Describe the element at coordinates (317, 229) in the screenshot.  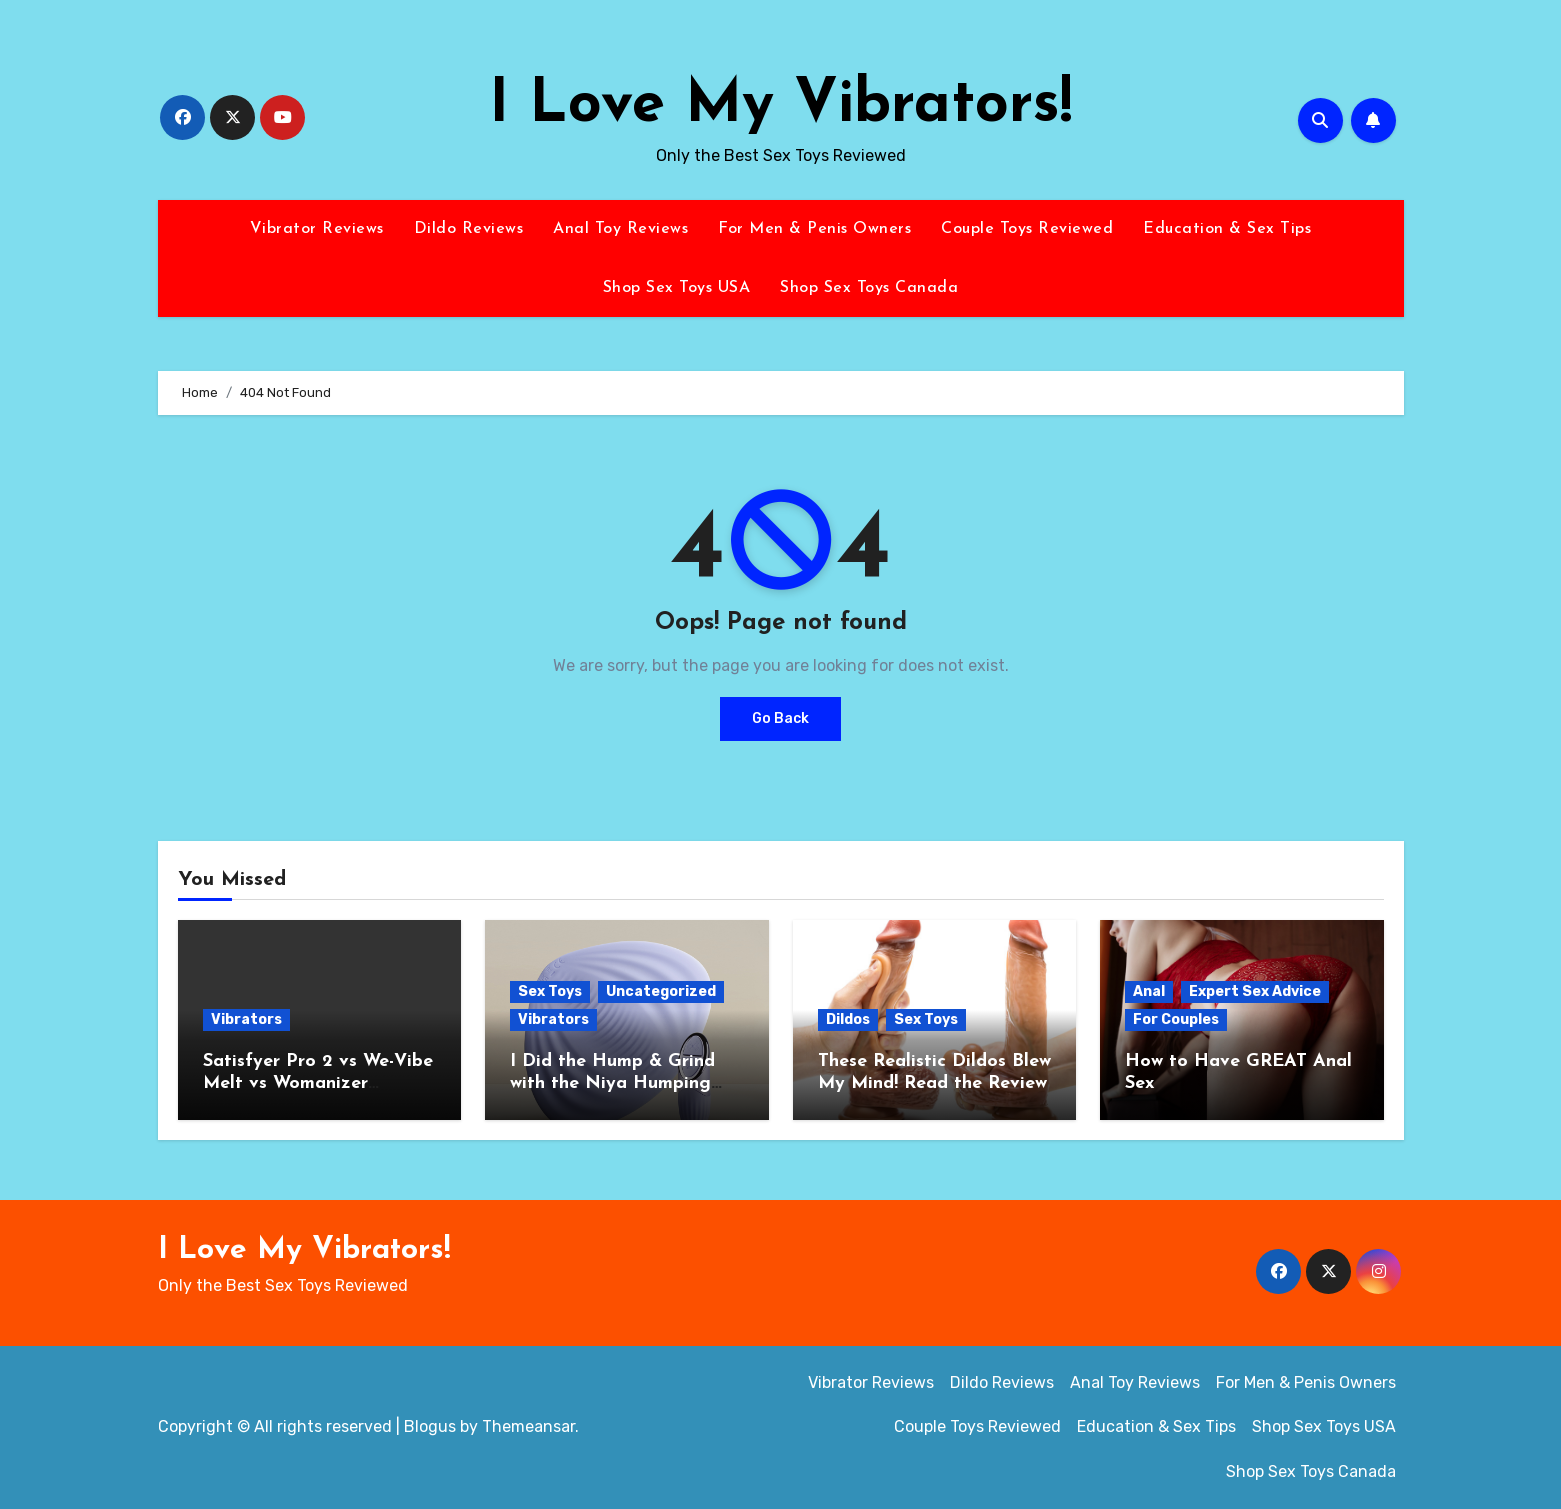
I see `Vibrator Reviews` at that location.